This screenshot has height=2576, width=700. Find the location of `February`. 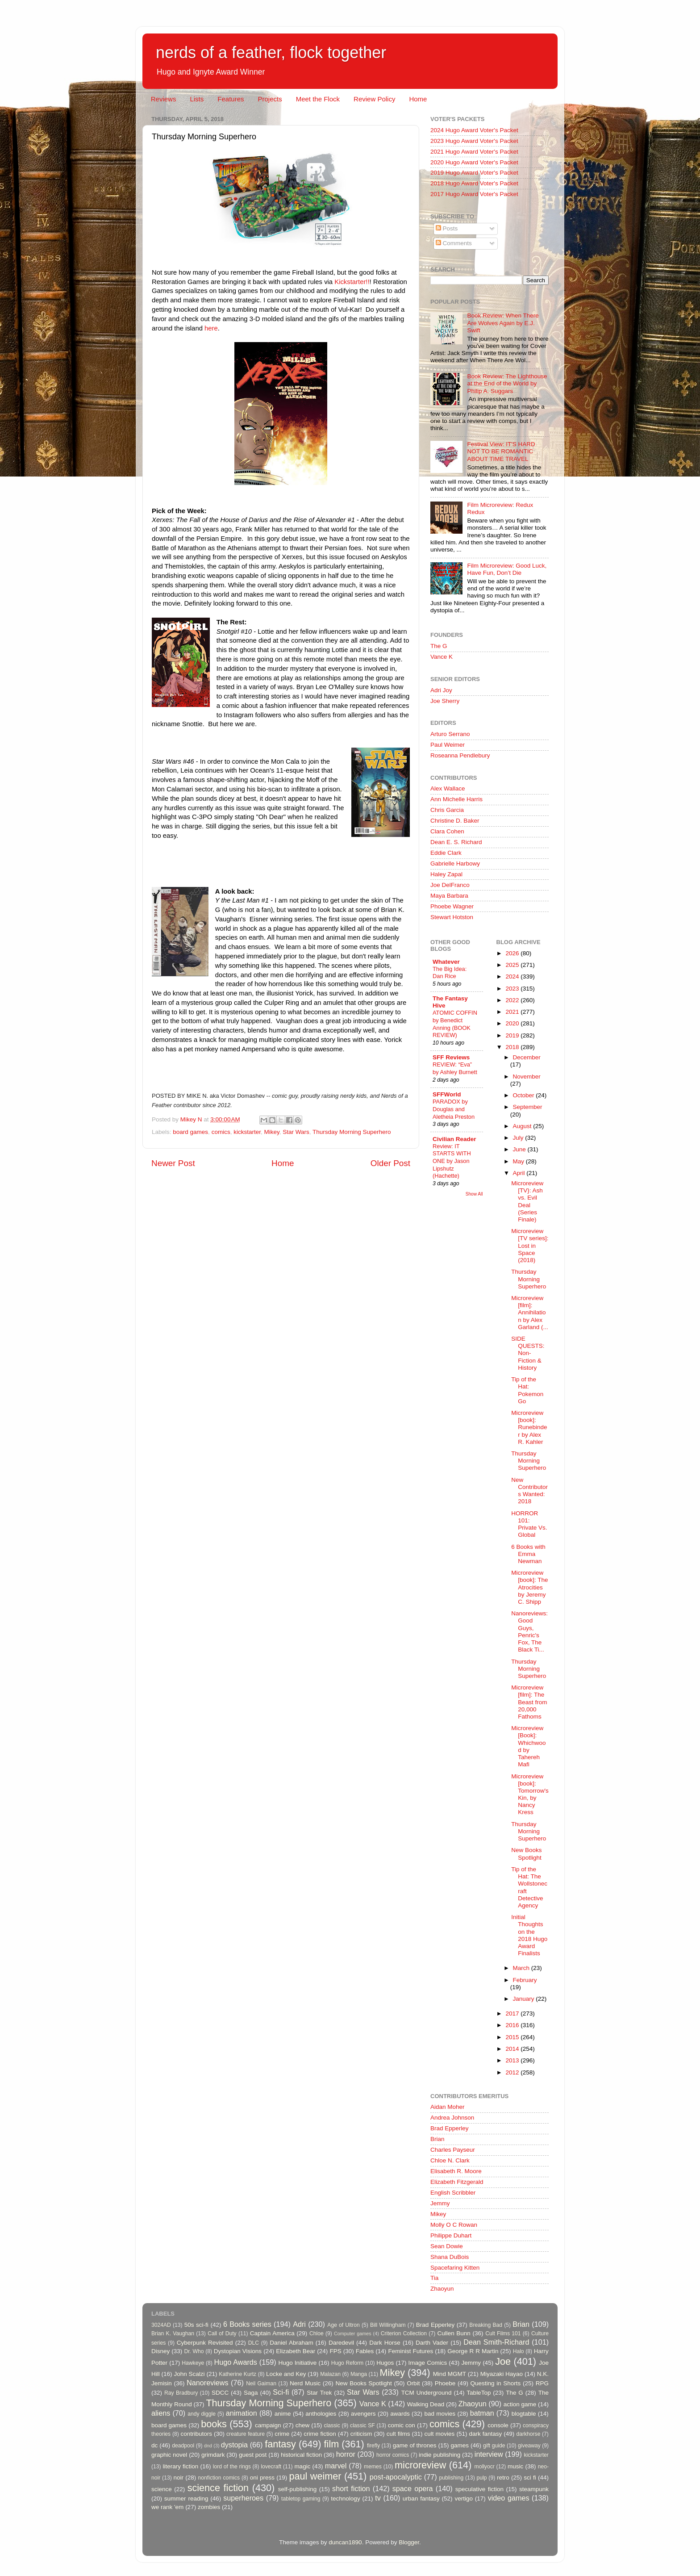

February is located at coordinates (525, 1980).